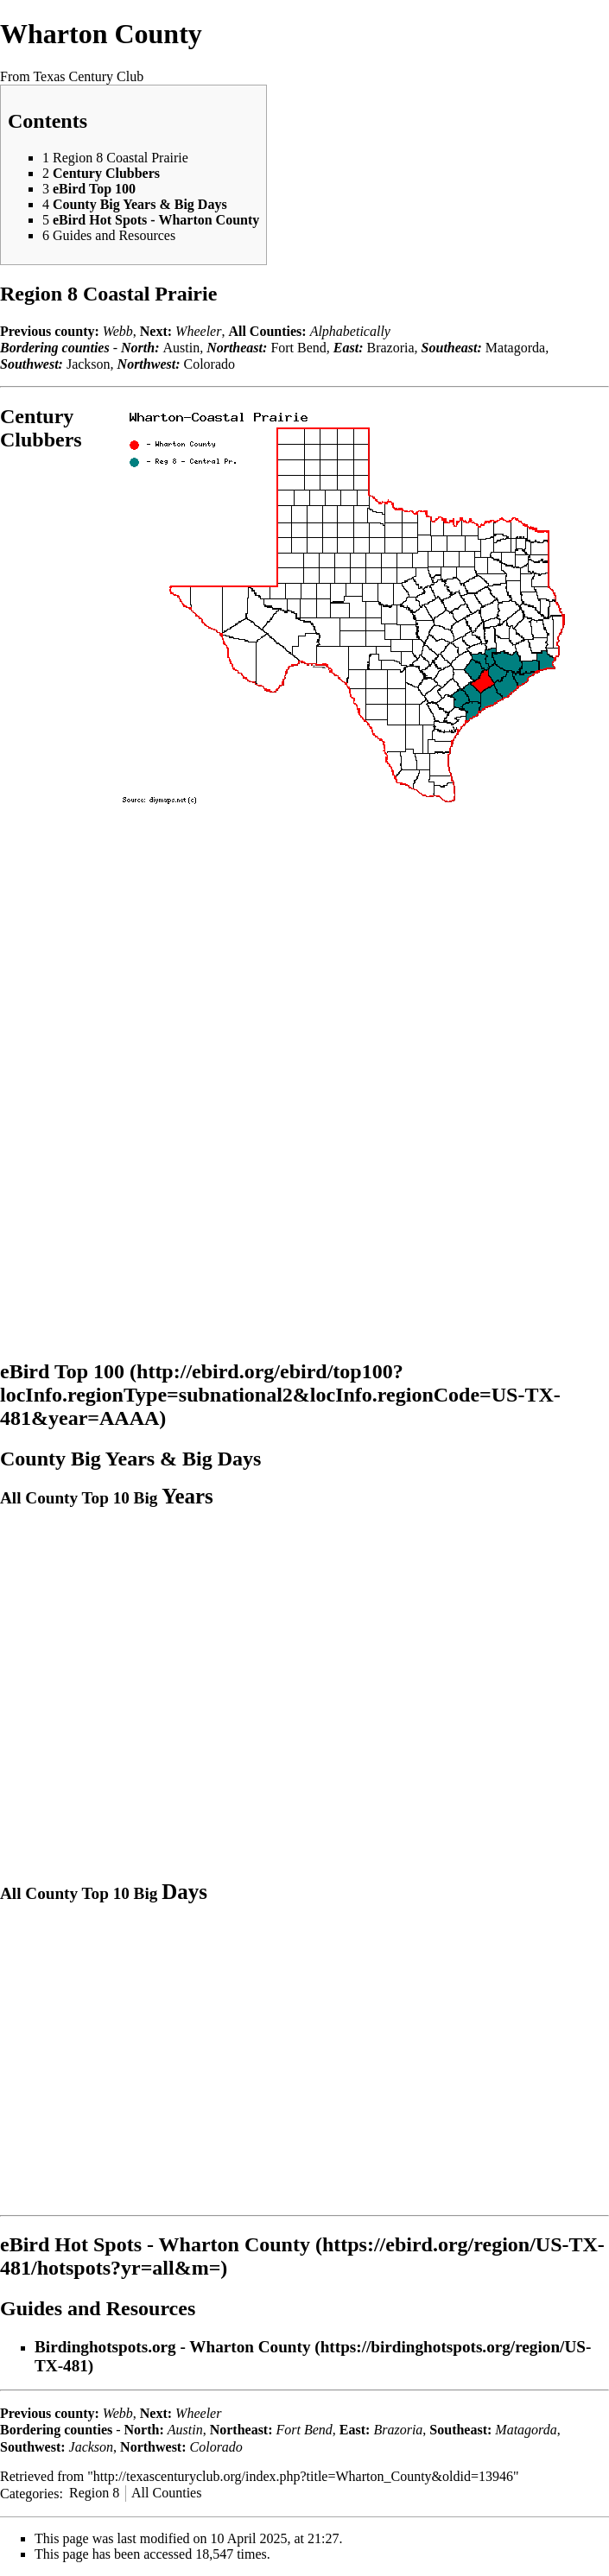 This screenshot has width=609, height=2576. What do you see at coordinates (62, 1371) in the screenshot?
I see `eBird Top 100` at bounding box center [62, 1371].